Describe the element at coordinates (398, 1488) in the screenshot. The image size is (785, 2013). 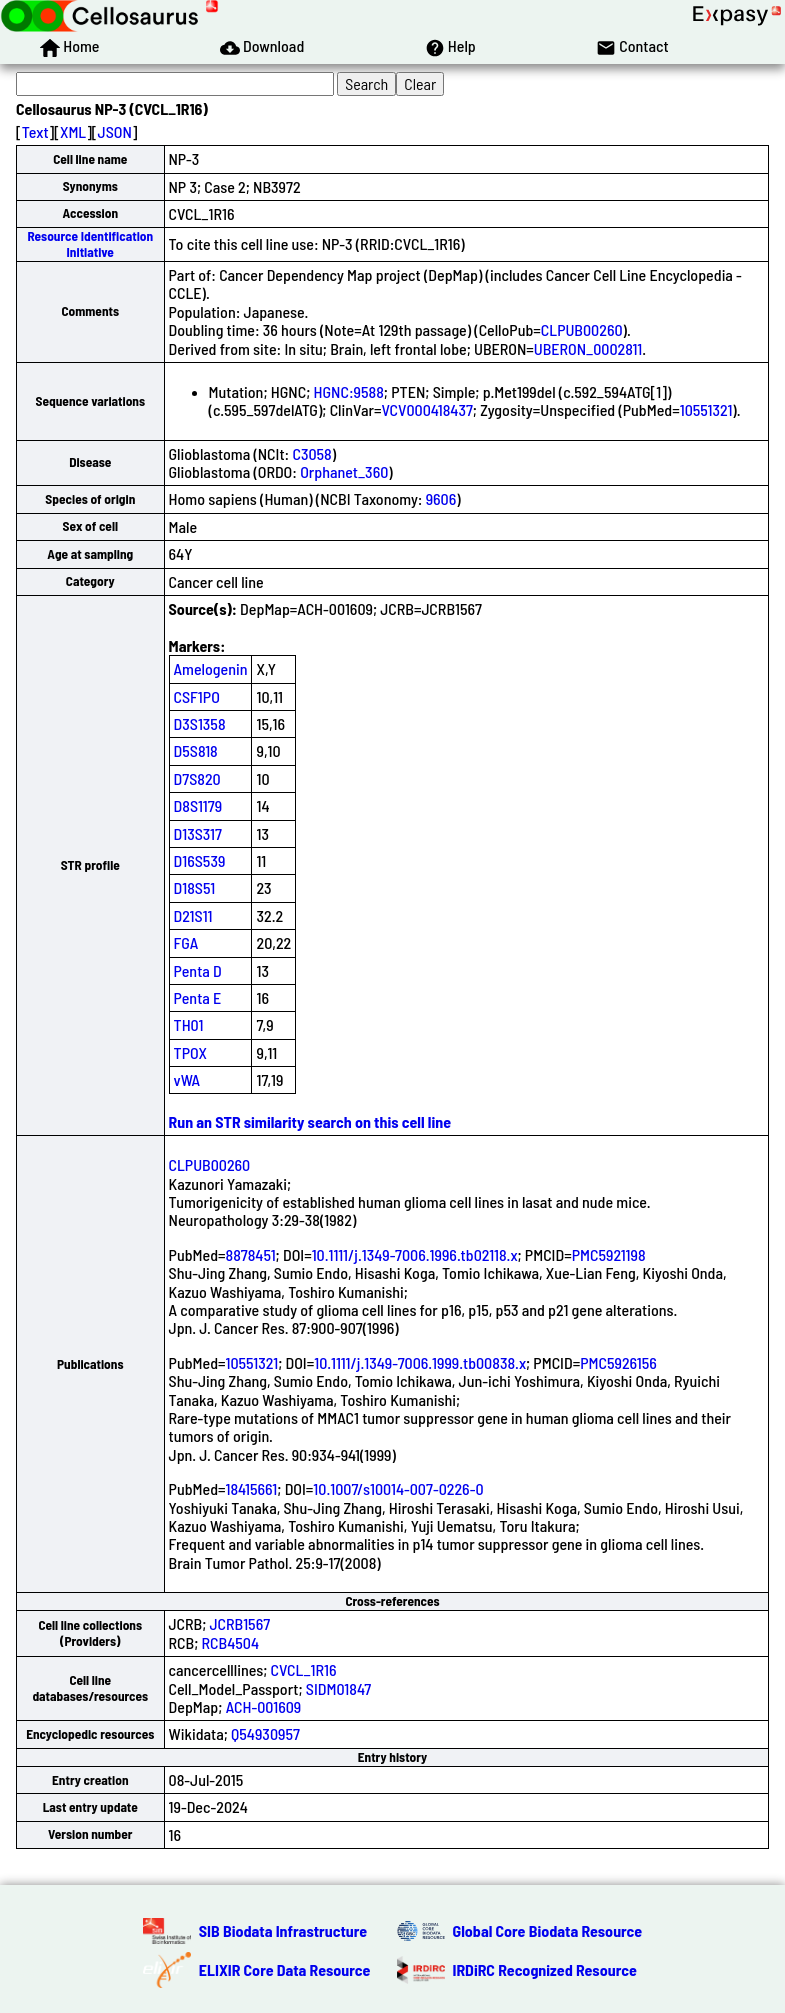
I see `10.1007/s10014-007-0226-0` at that location.